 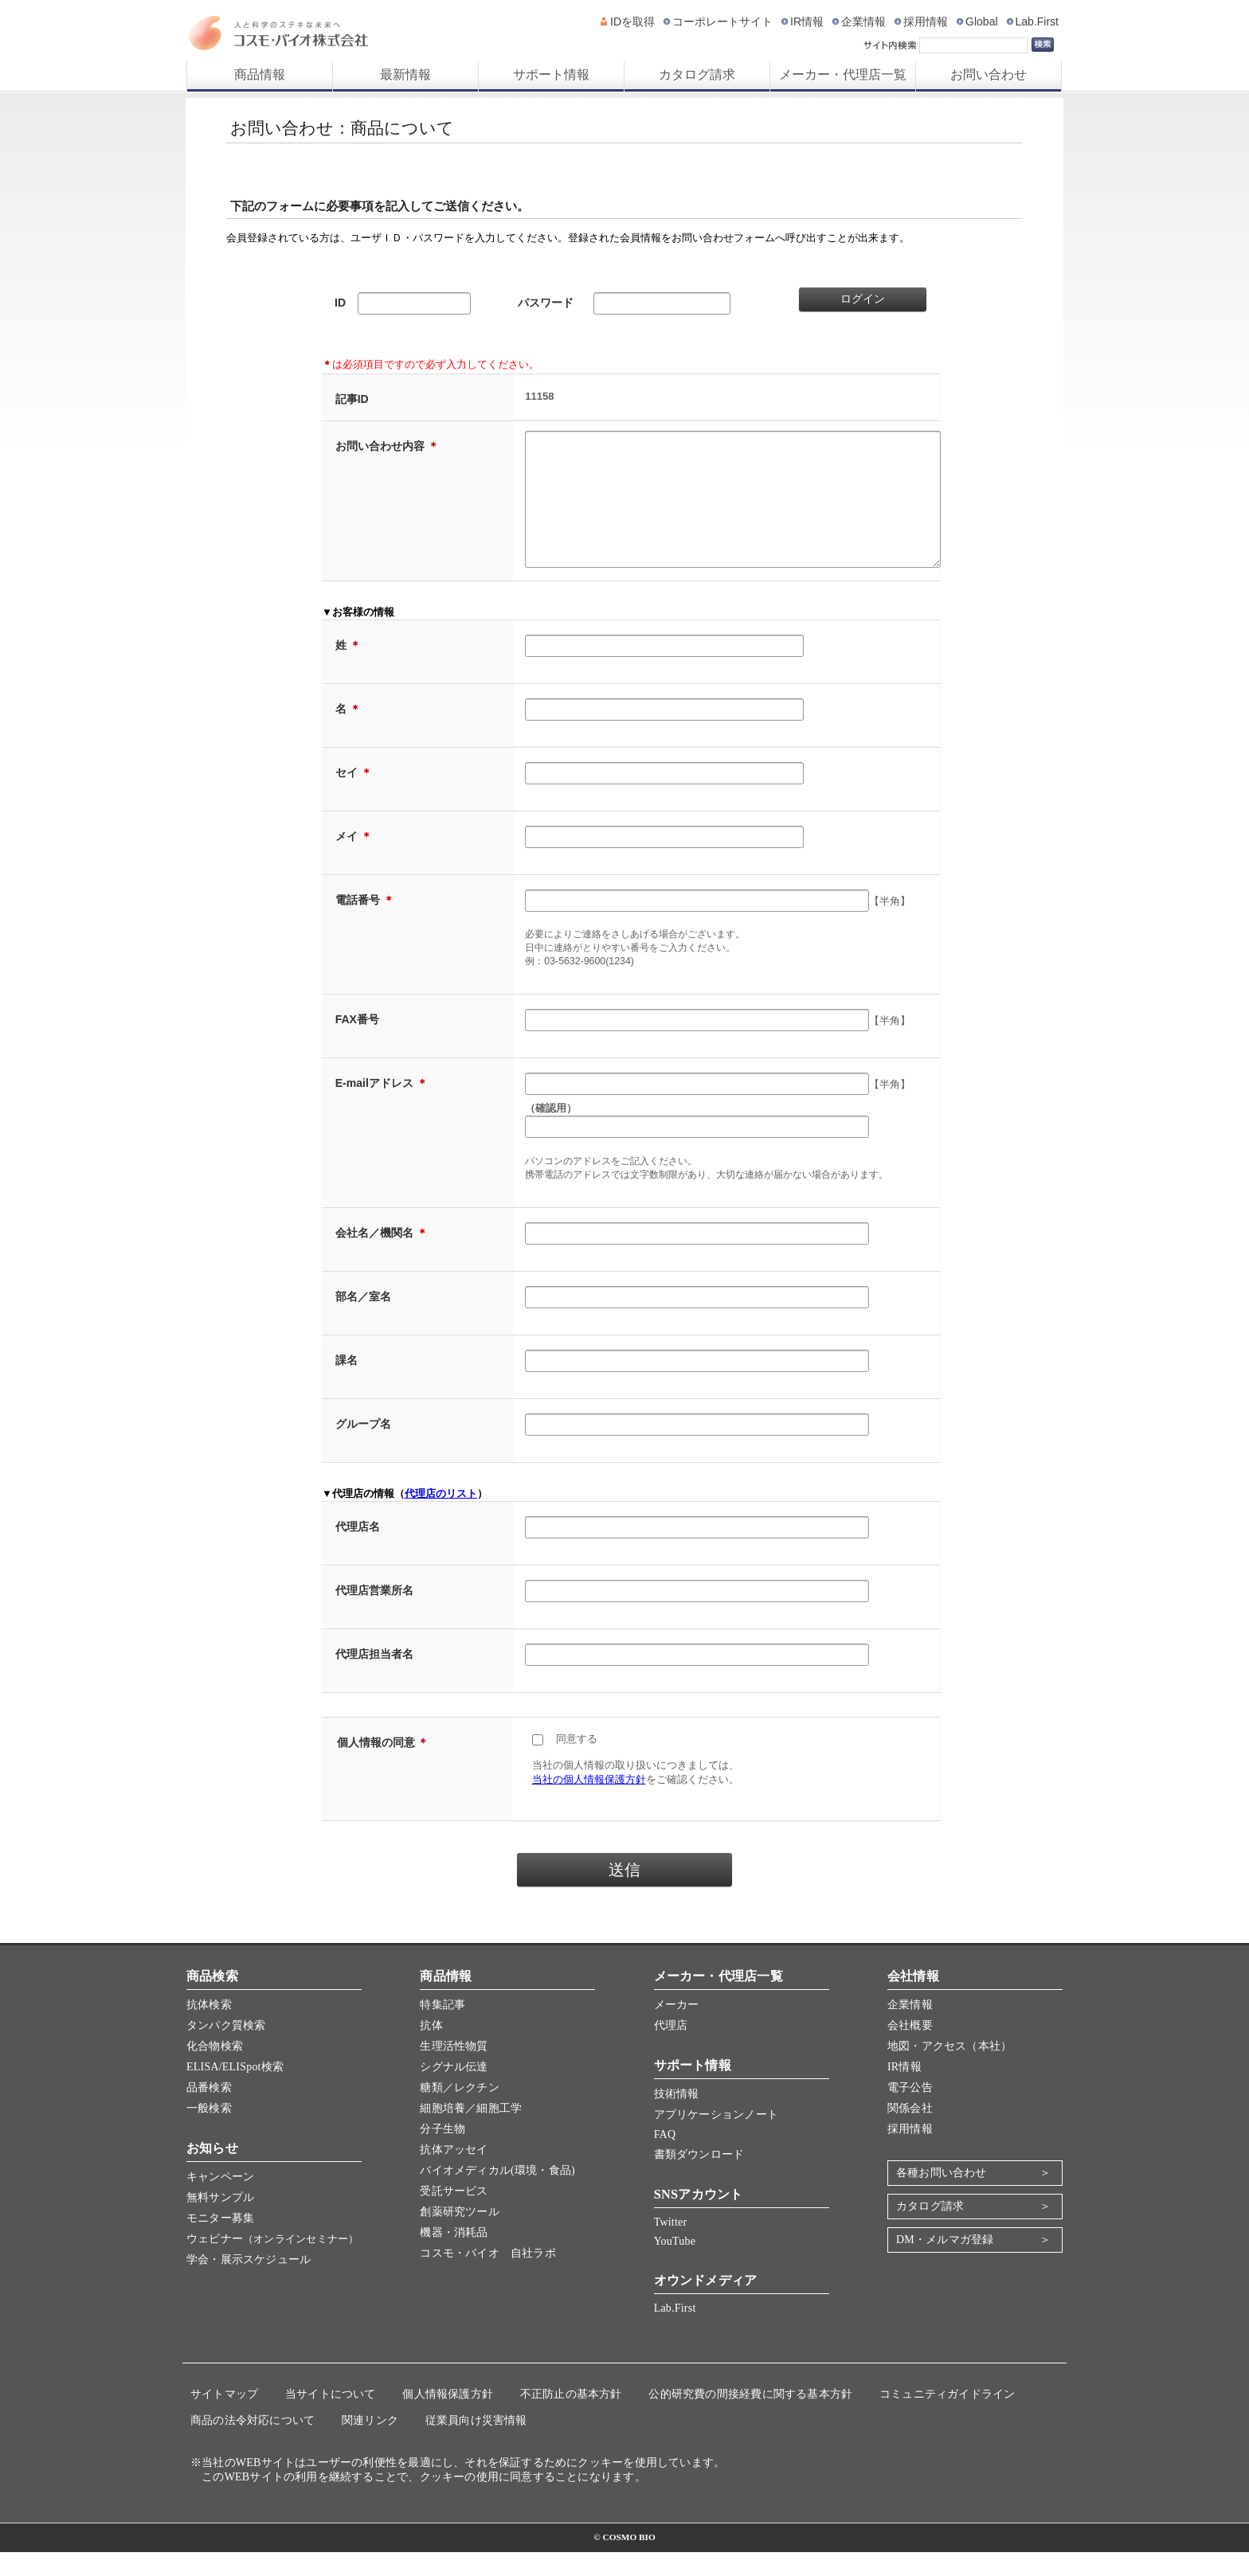 I want to click on 細胞培養／細胞工学, so click(x=471, y=2132).